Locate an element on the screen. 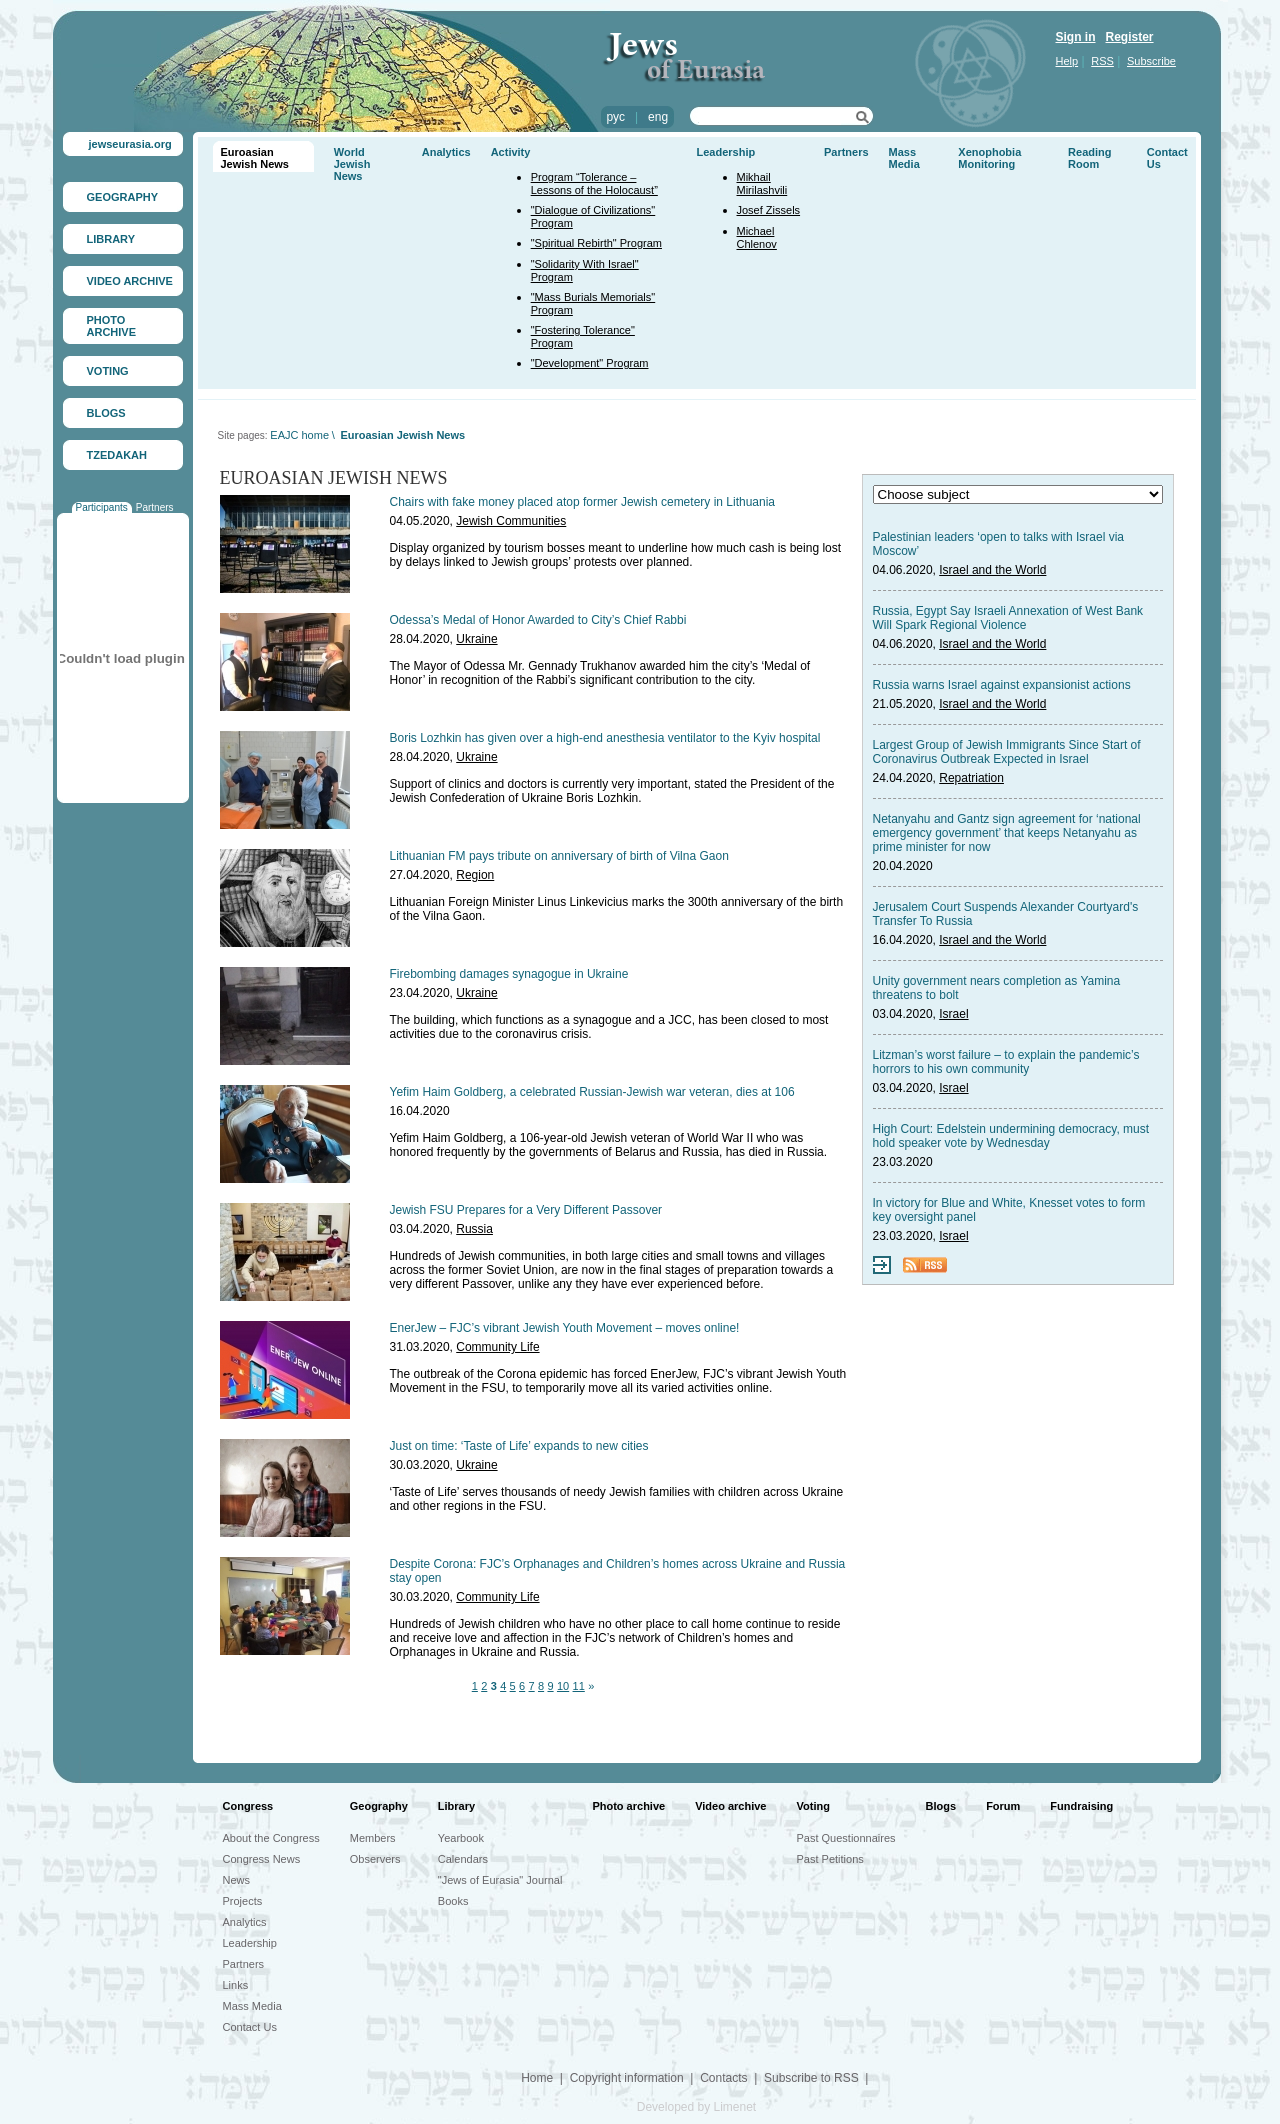  Geography is located at coordinates (379, 1806).